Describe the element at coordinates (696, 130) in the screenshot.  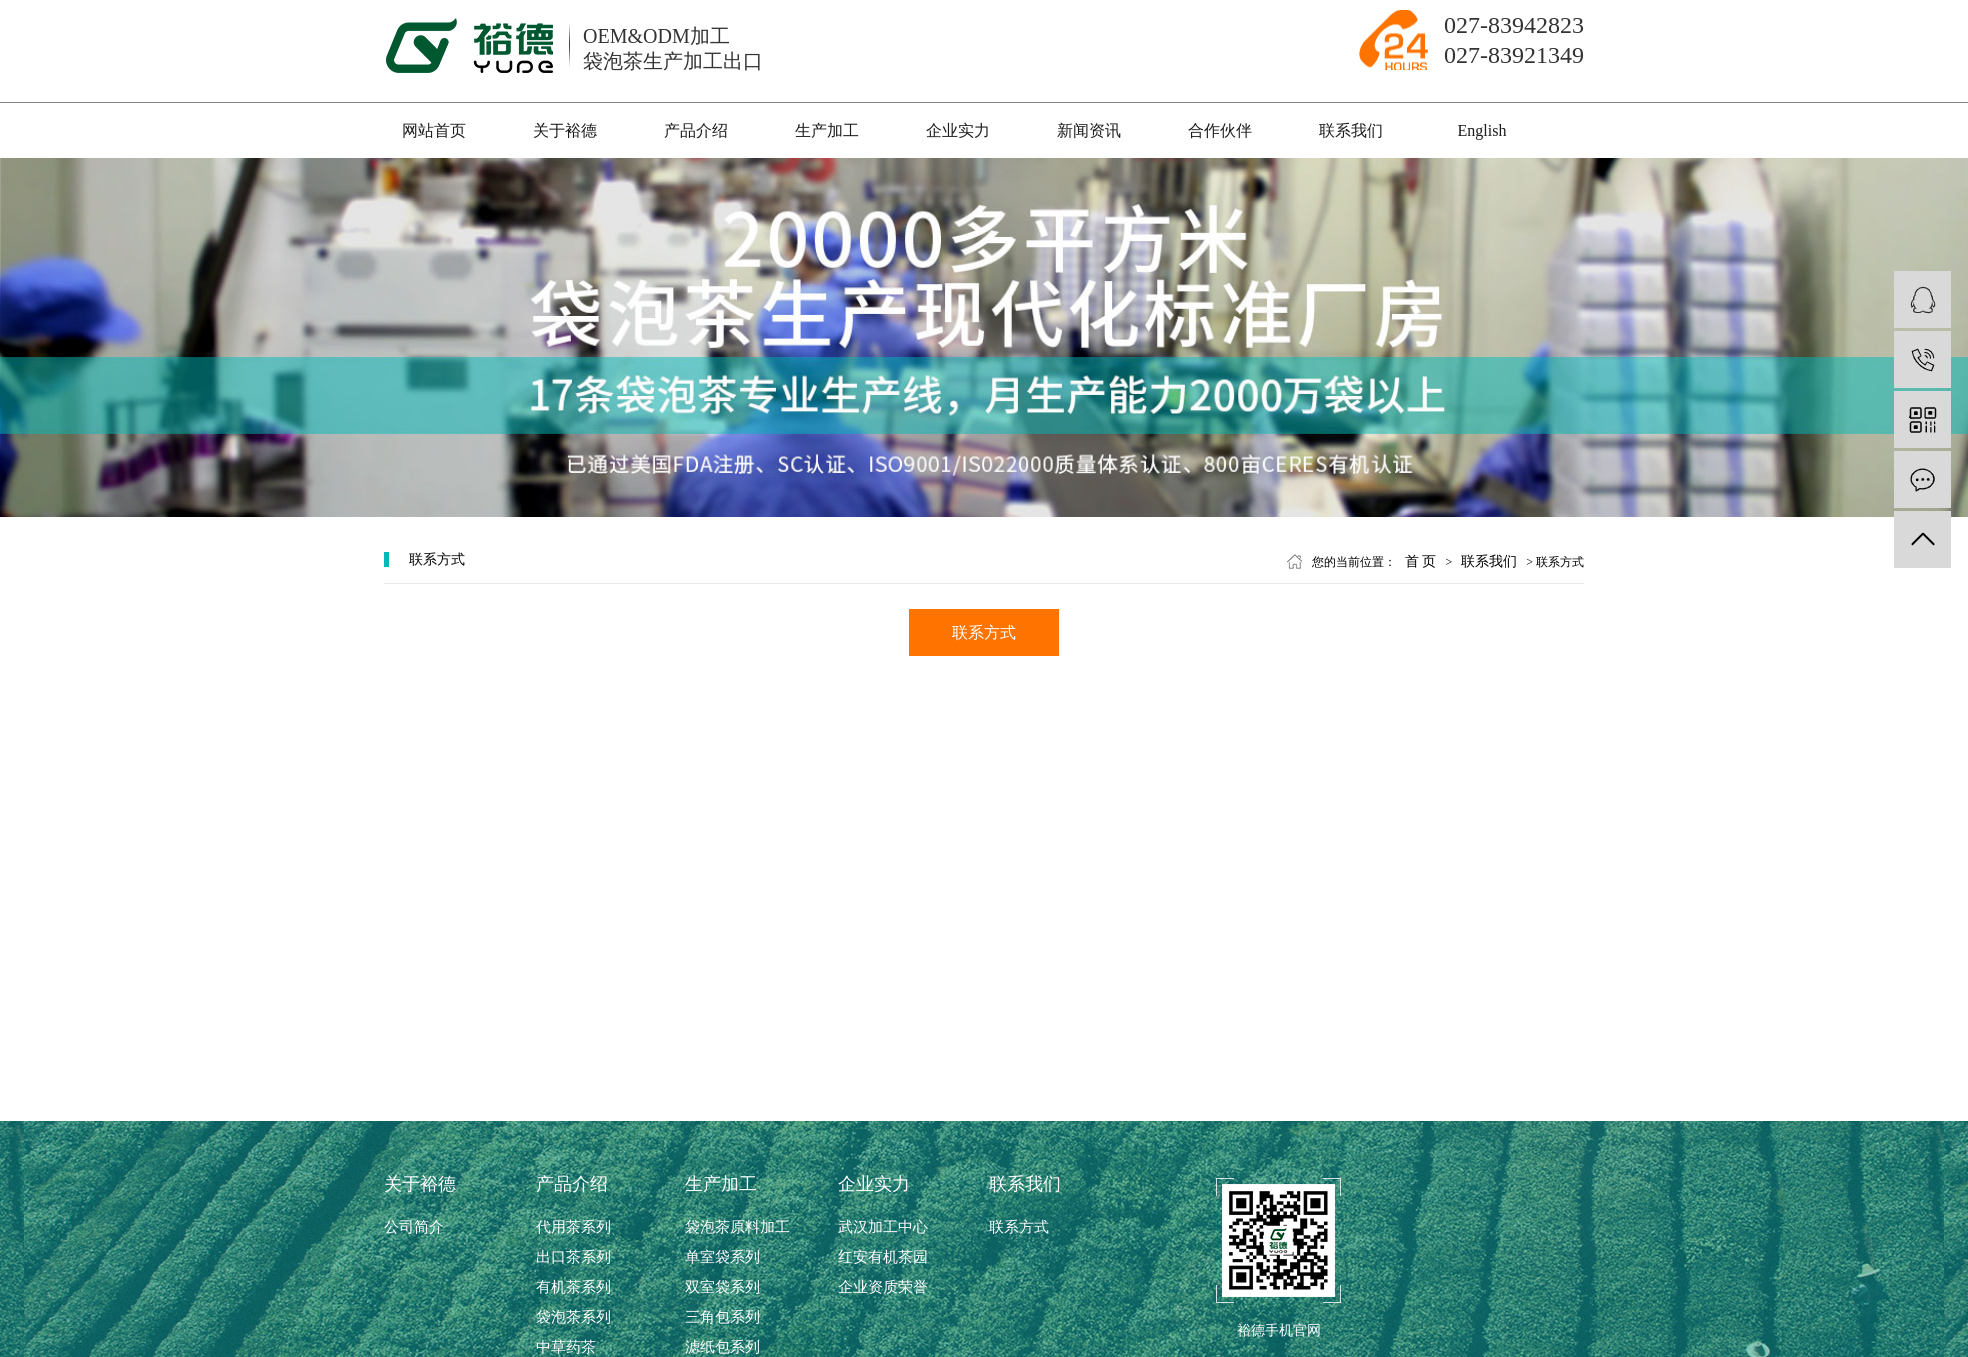
I see `产品介绍` at that location.